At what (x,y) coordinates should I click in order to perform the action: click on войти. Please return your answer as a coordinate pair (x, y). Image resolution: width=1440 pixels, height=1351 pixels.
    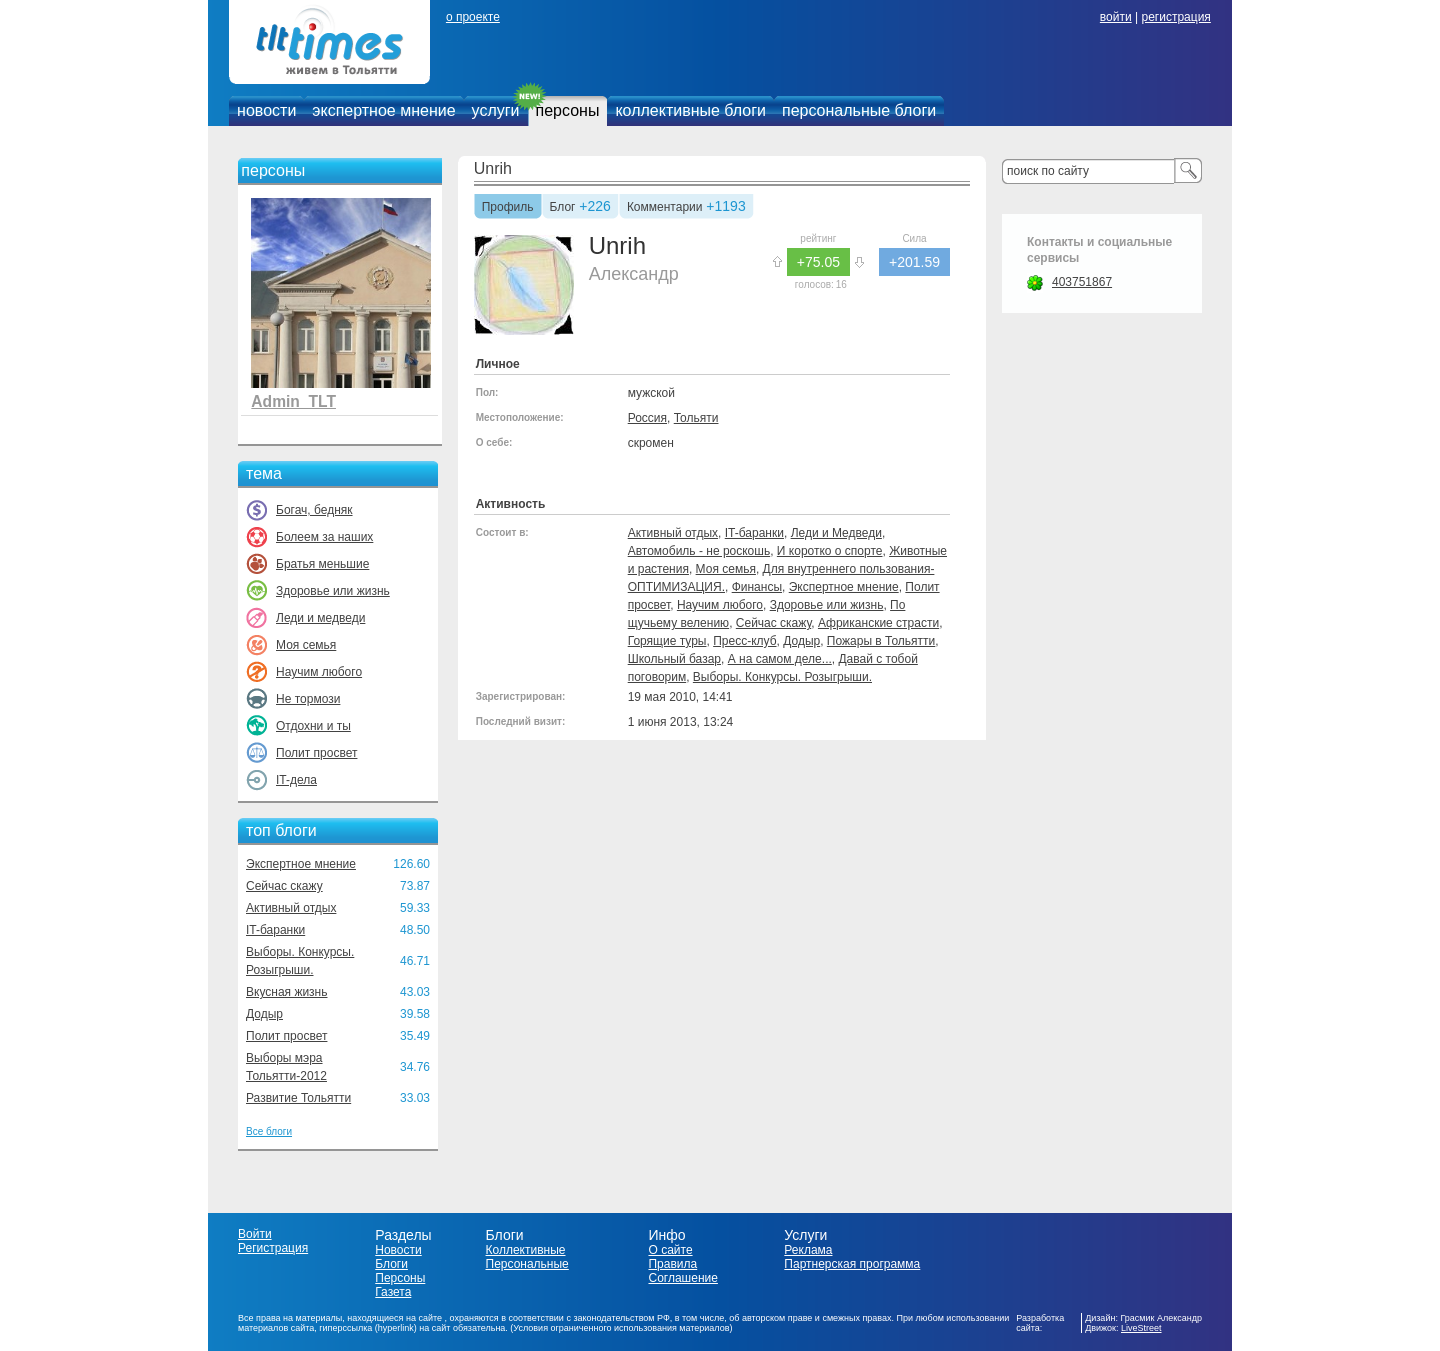
    Looking at the image, I should click on (1116, 17).